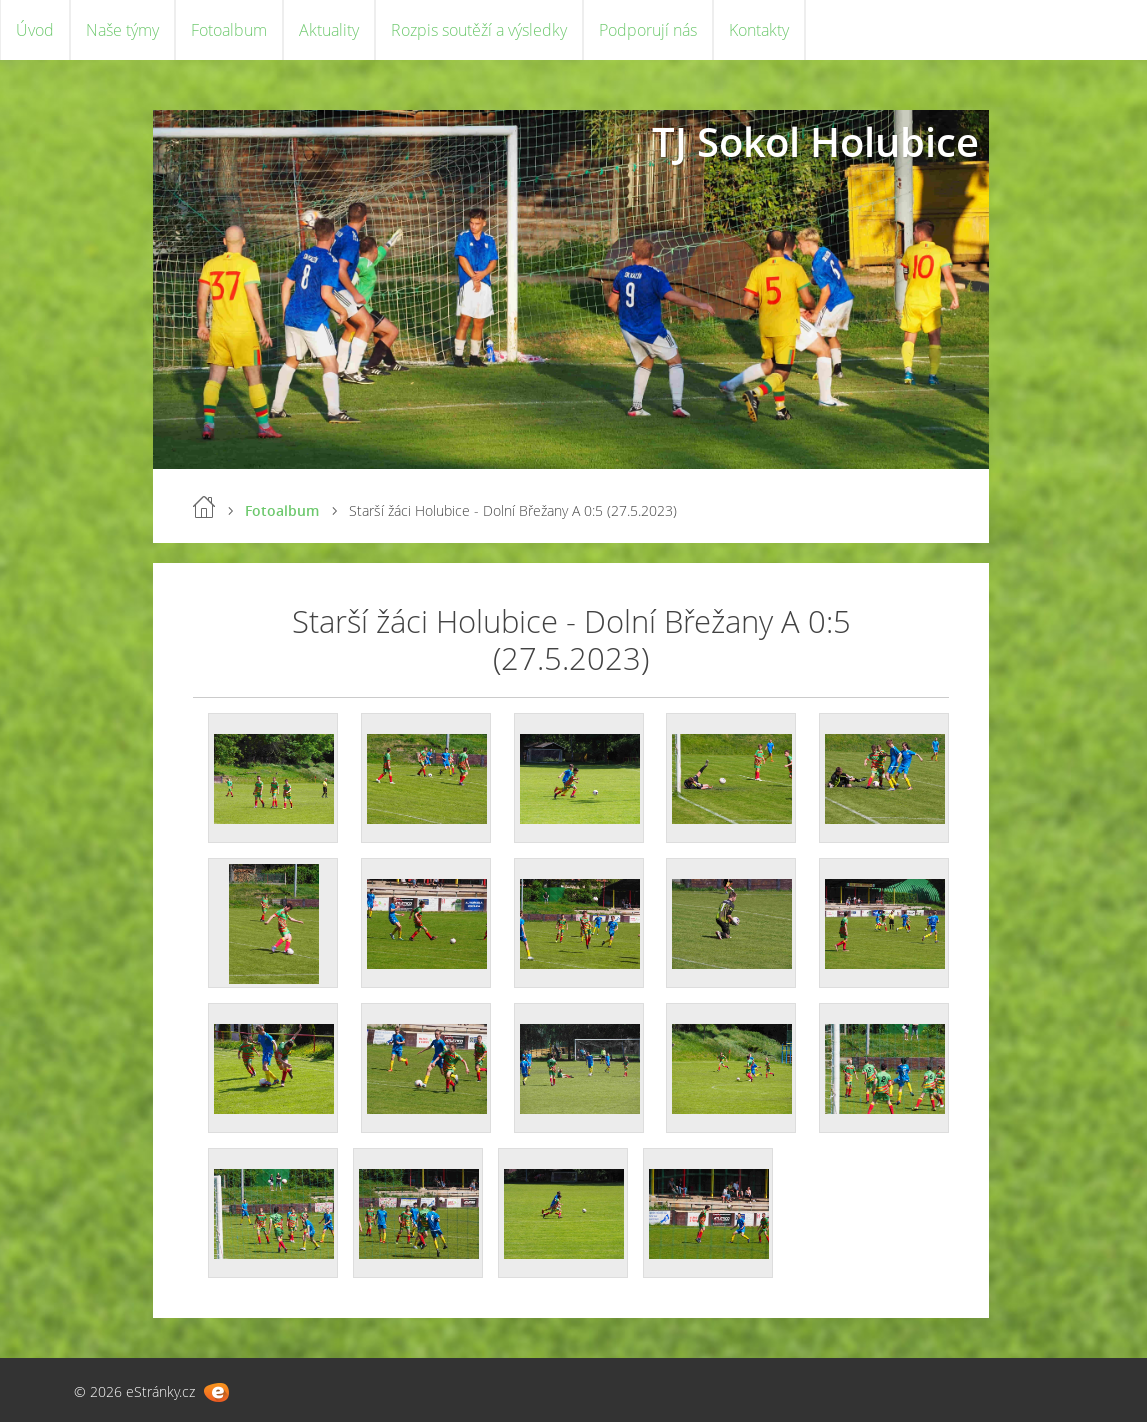 The image size is (1147, 1422). Describe the element at coordinates (648, 30) in the screenshot. I see `Podporují nás` at that location.